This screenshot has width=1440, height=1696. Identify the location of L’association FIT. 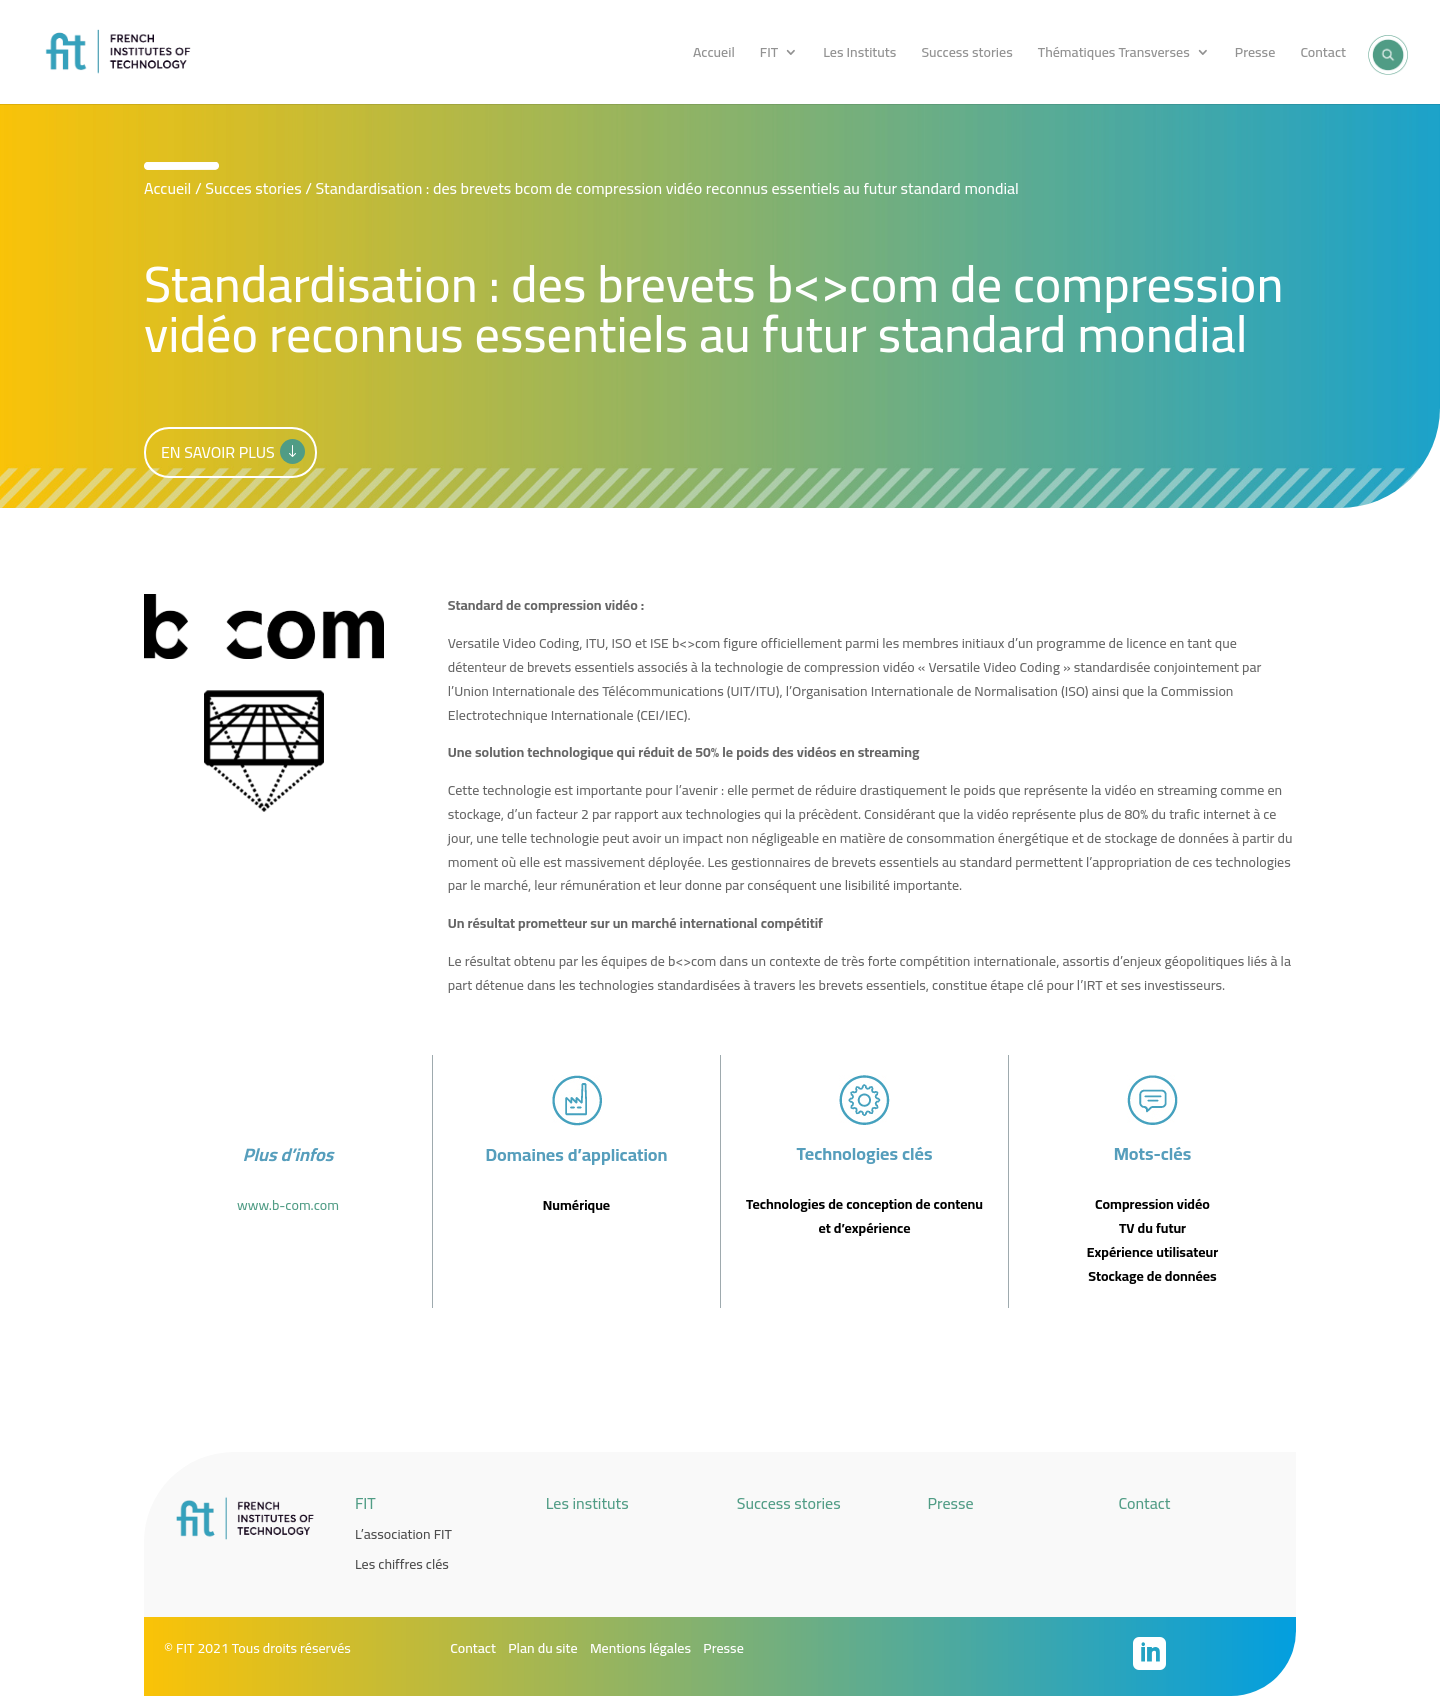
(403, 1534).